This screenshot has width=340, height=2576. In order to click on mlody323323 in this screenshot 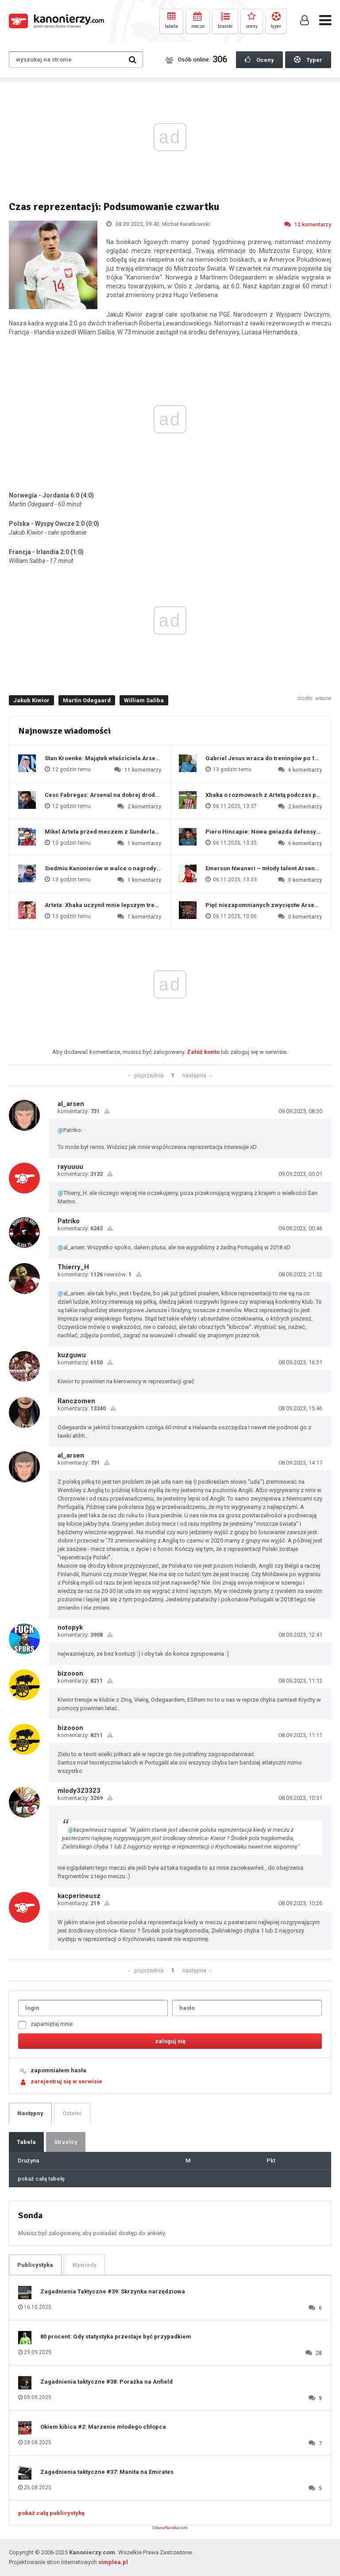, I will do `click(79, 1791)`.